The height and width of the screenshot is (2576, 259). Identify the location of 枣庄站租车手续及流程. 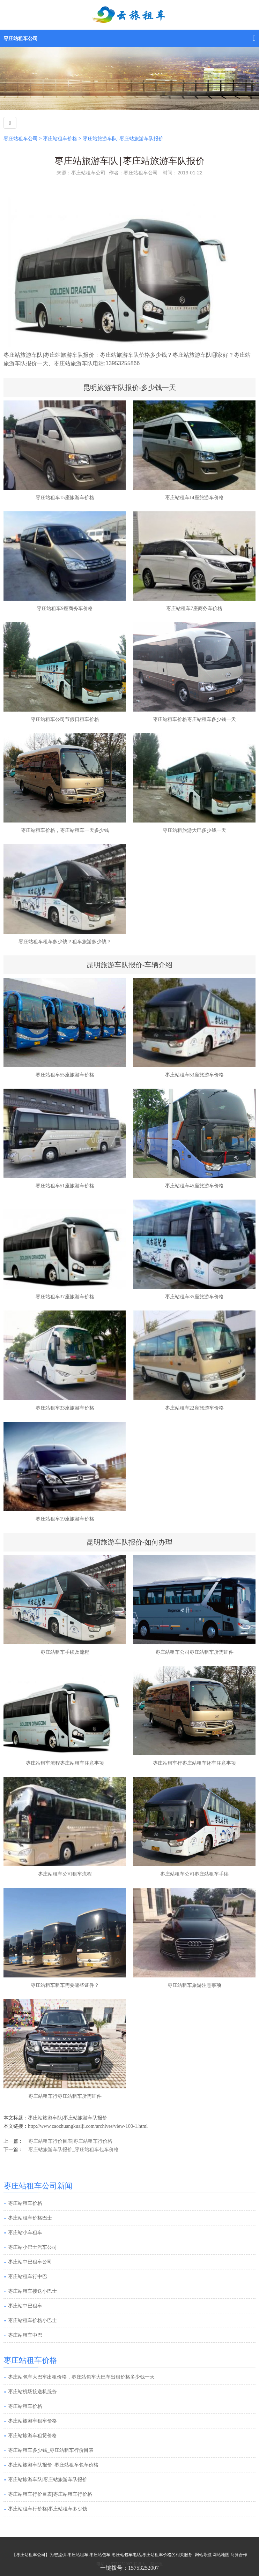
(64, 1652).